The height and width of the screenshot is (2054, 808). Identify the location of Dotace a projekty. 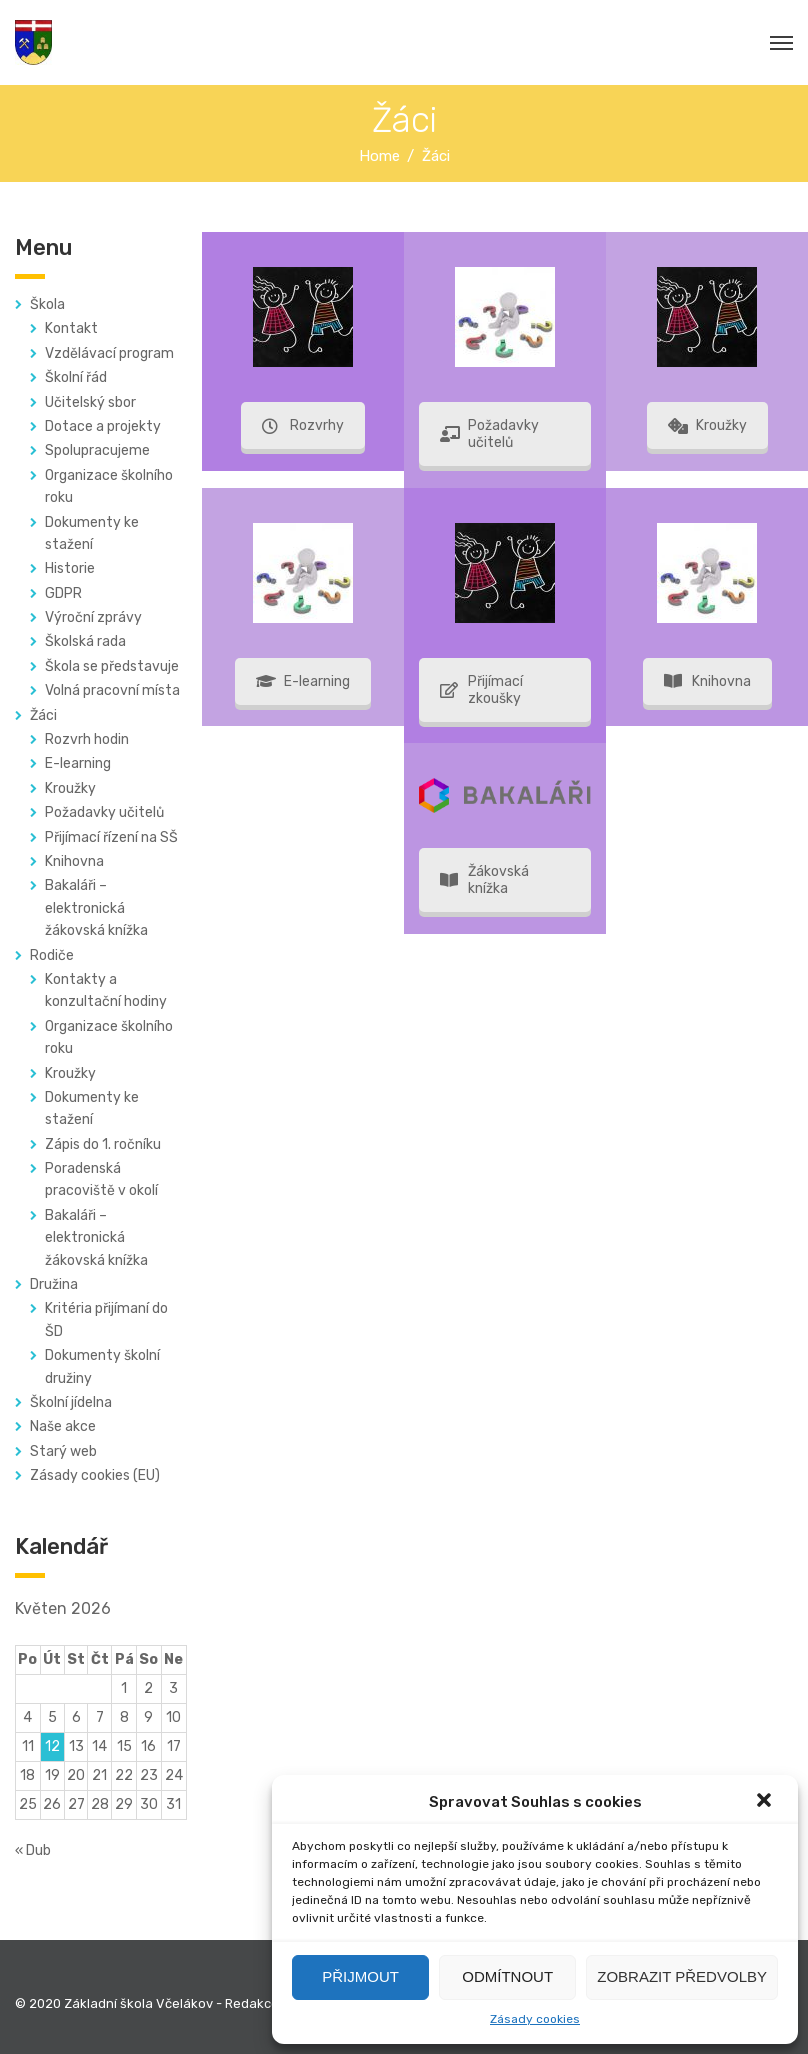
(103, 426).